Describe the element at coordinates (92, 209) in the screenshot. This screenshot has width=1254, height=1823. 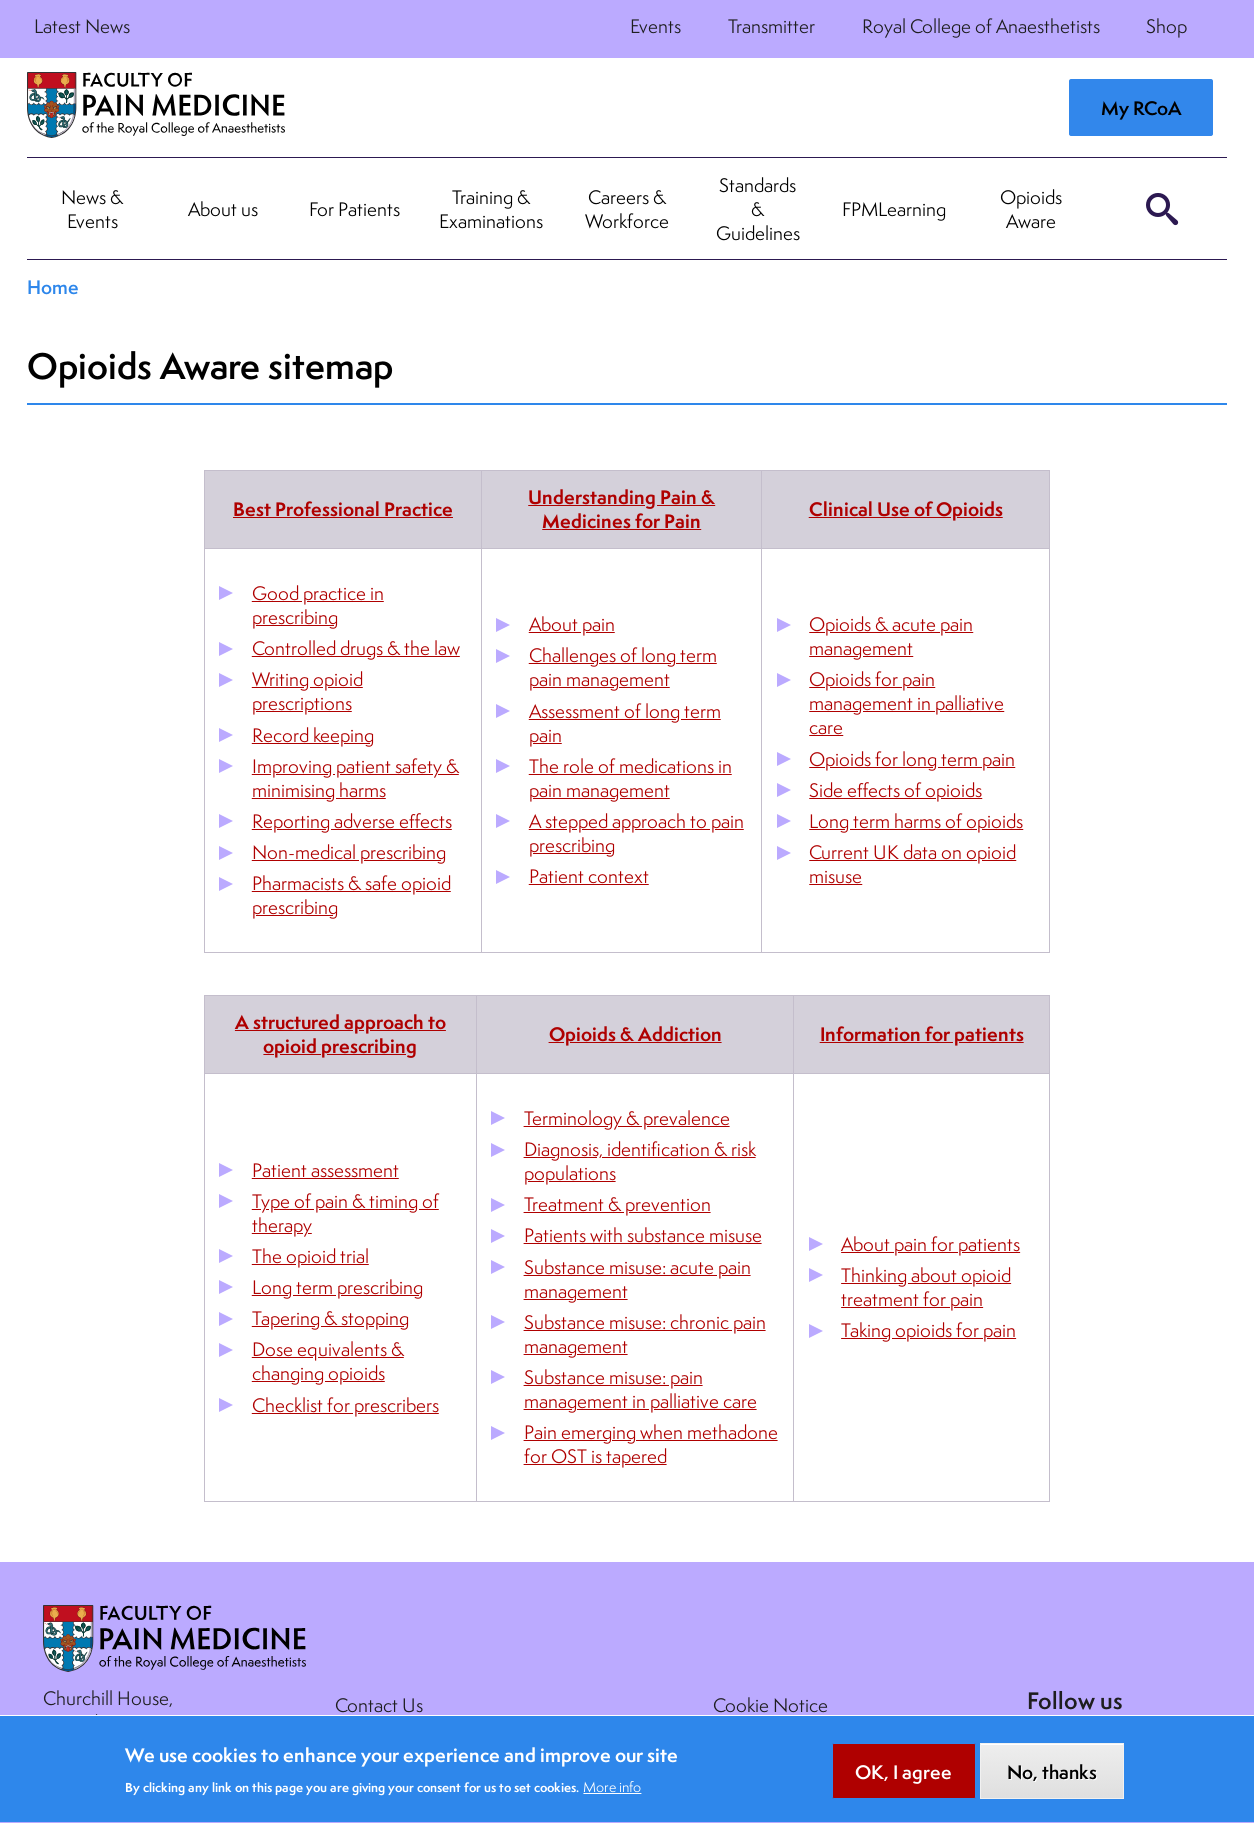
I see `News & Events` at that location.